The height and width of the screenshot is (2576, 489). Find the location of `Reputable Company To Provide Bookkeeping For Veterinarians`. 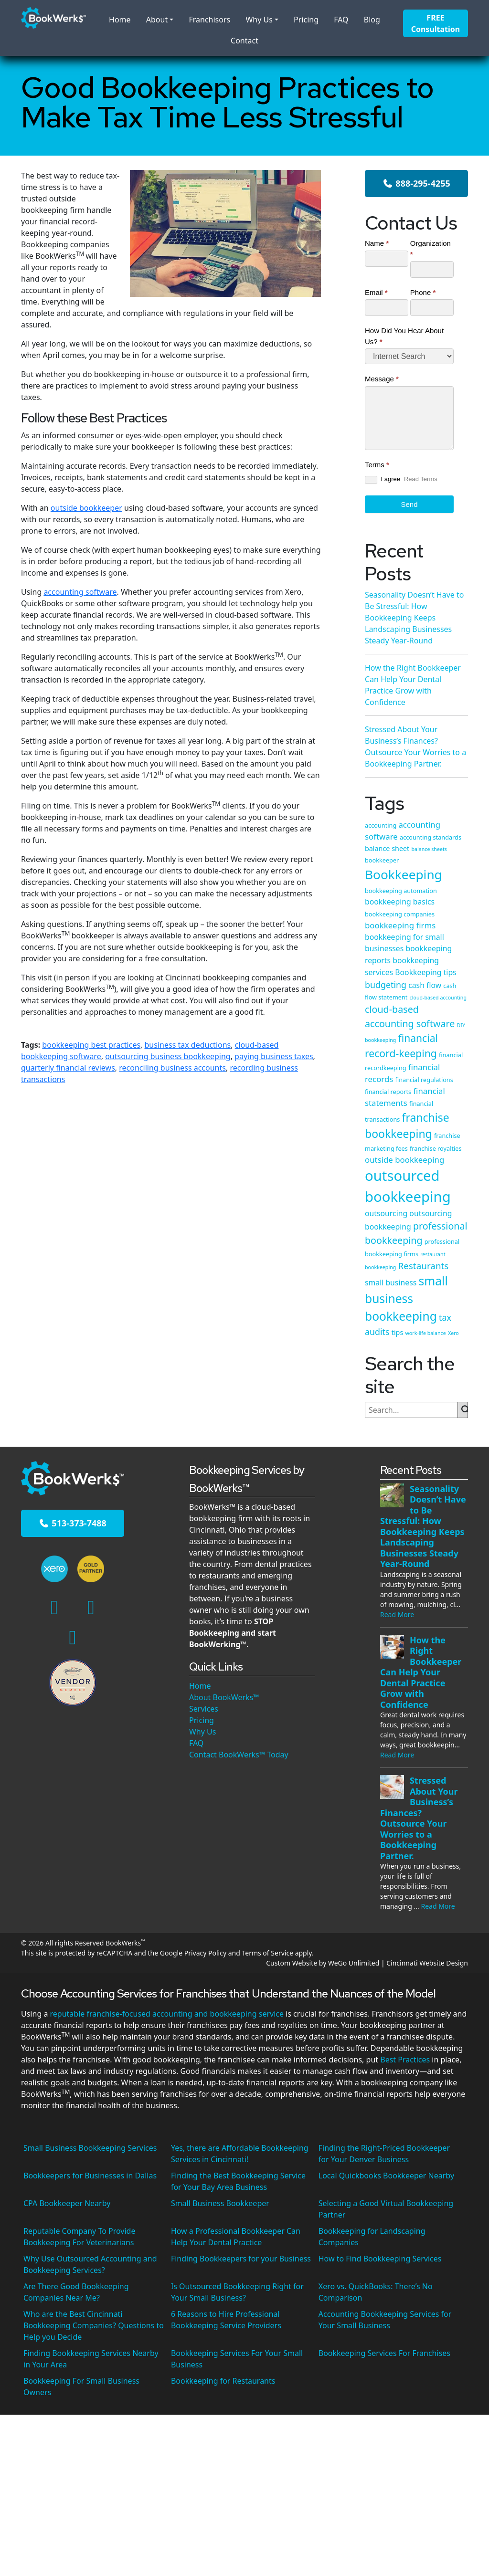

Reputable Company To Provide Bookkeeping For Veterinarians is located at coordinates (79, 2237).